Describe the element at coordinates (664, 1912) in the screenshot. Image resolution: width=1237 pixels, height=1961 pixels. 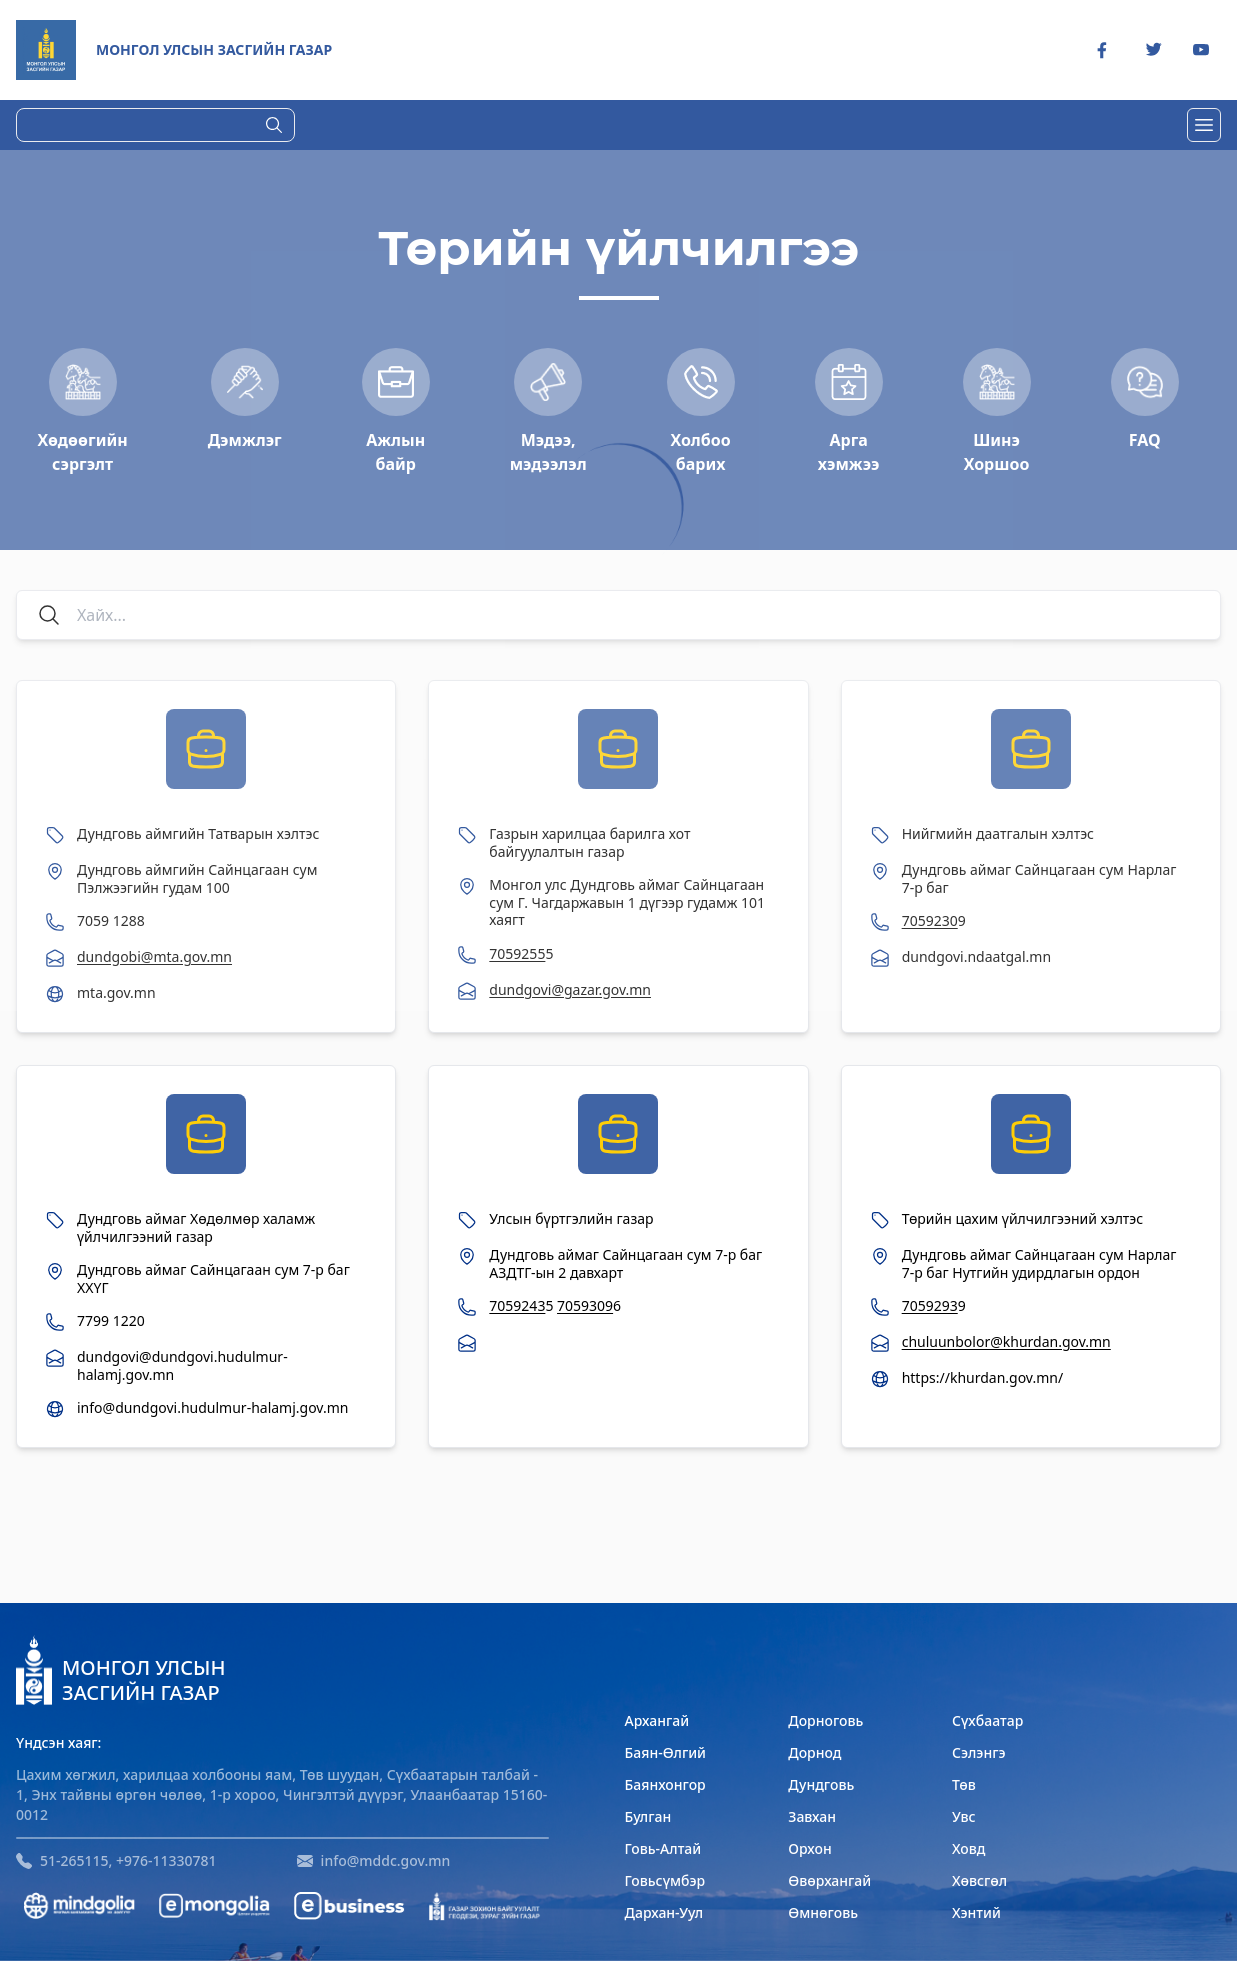
I see `Дархан-Уул` at that location.